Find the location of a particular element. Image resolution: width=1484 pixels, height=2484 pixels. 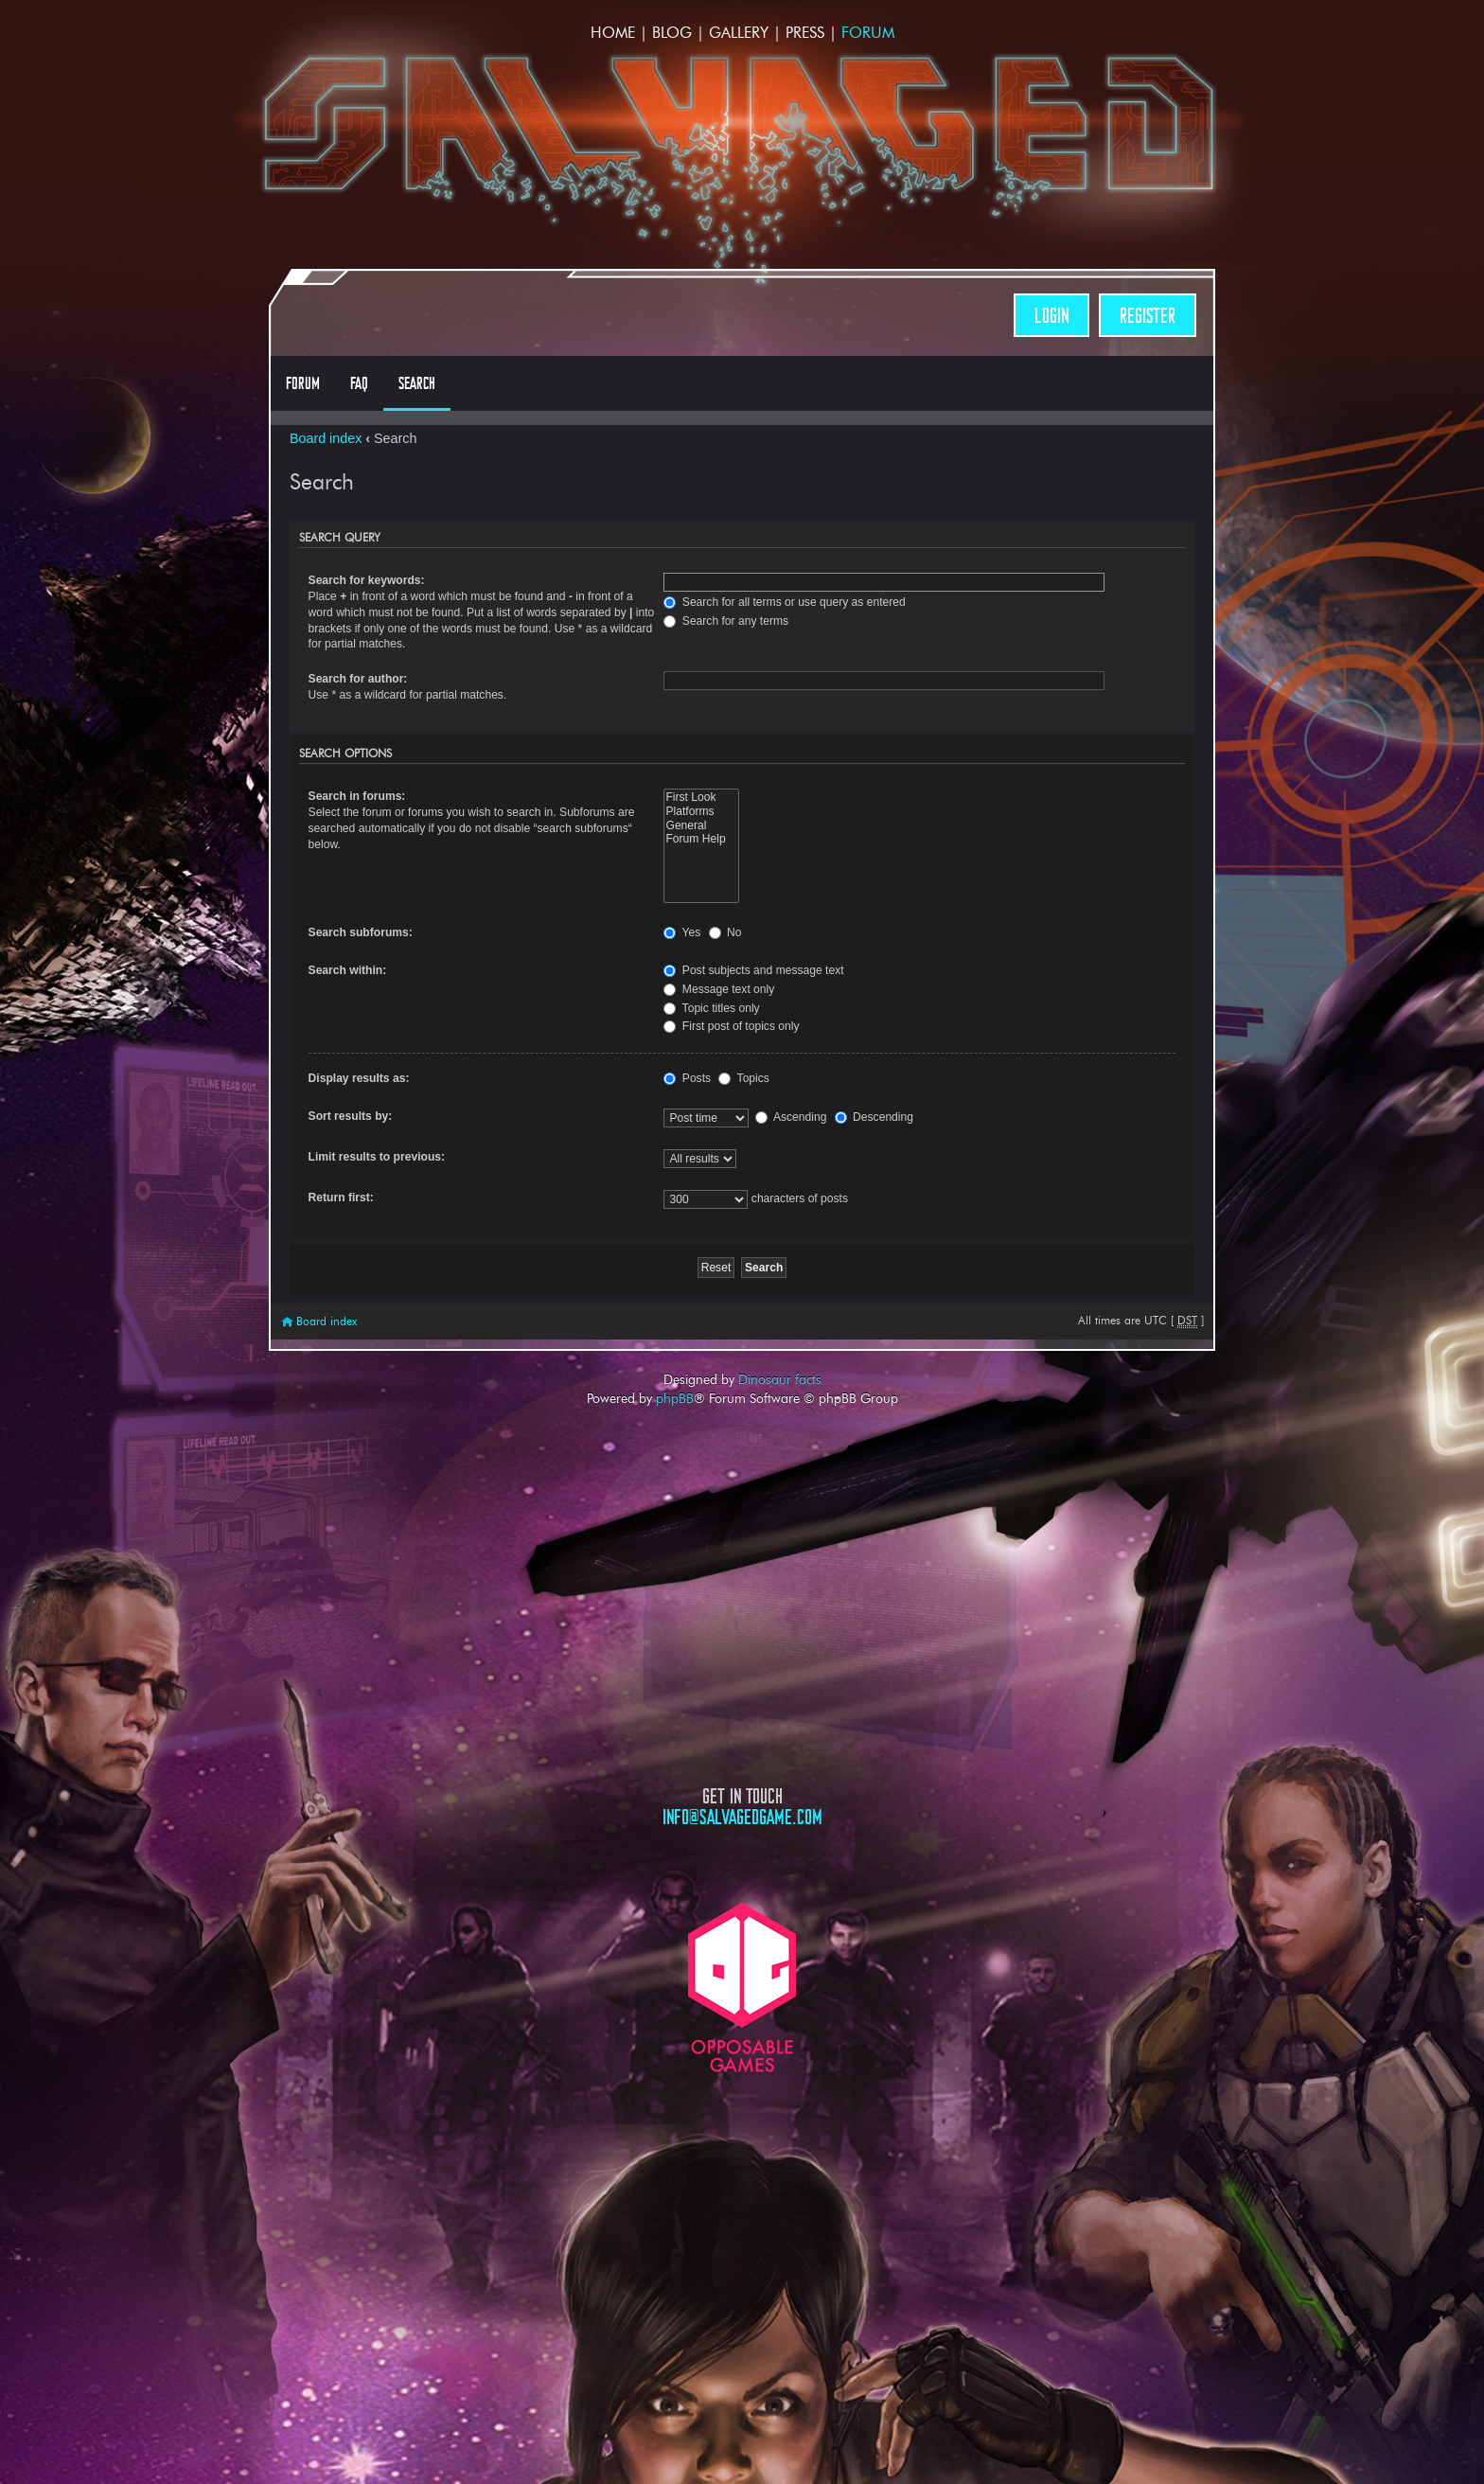

Yes is located at coordinates (681, 932).